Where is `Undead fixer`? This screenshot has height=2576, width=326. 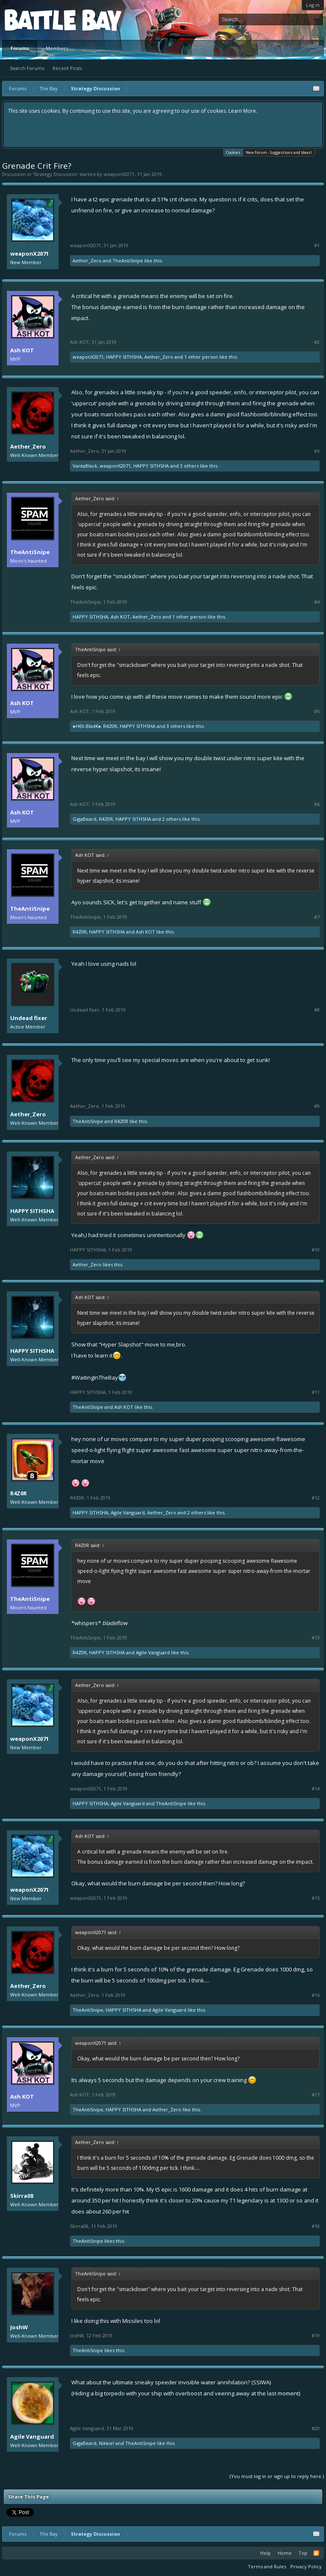 Undead fixer is located at coordinates (28, 1018).